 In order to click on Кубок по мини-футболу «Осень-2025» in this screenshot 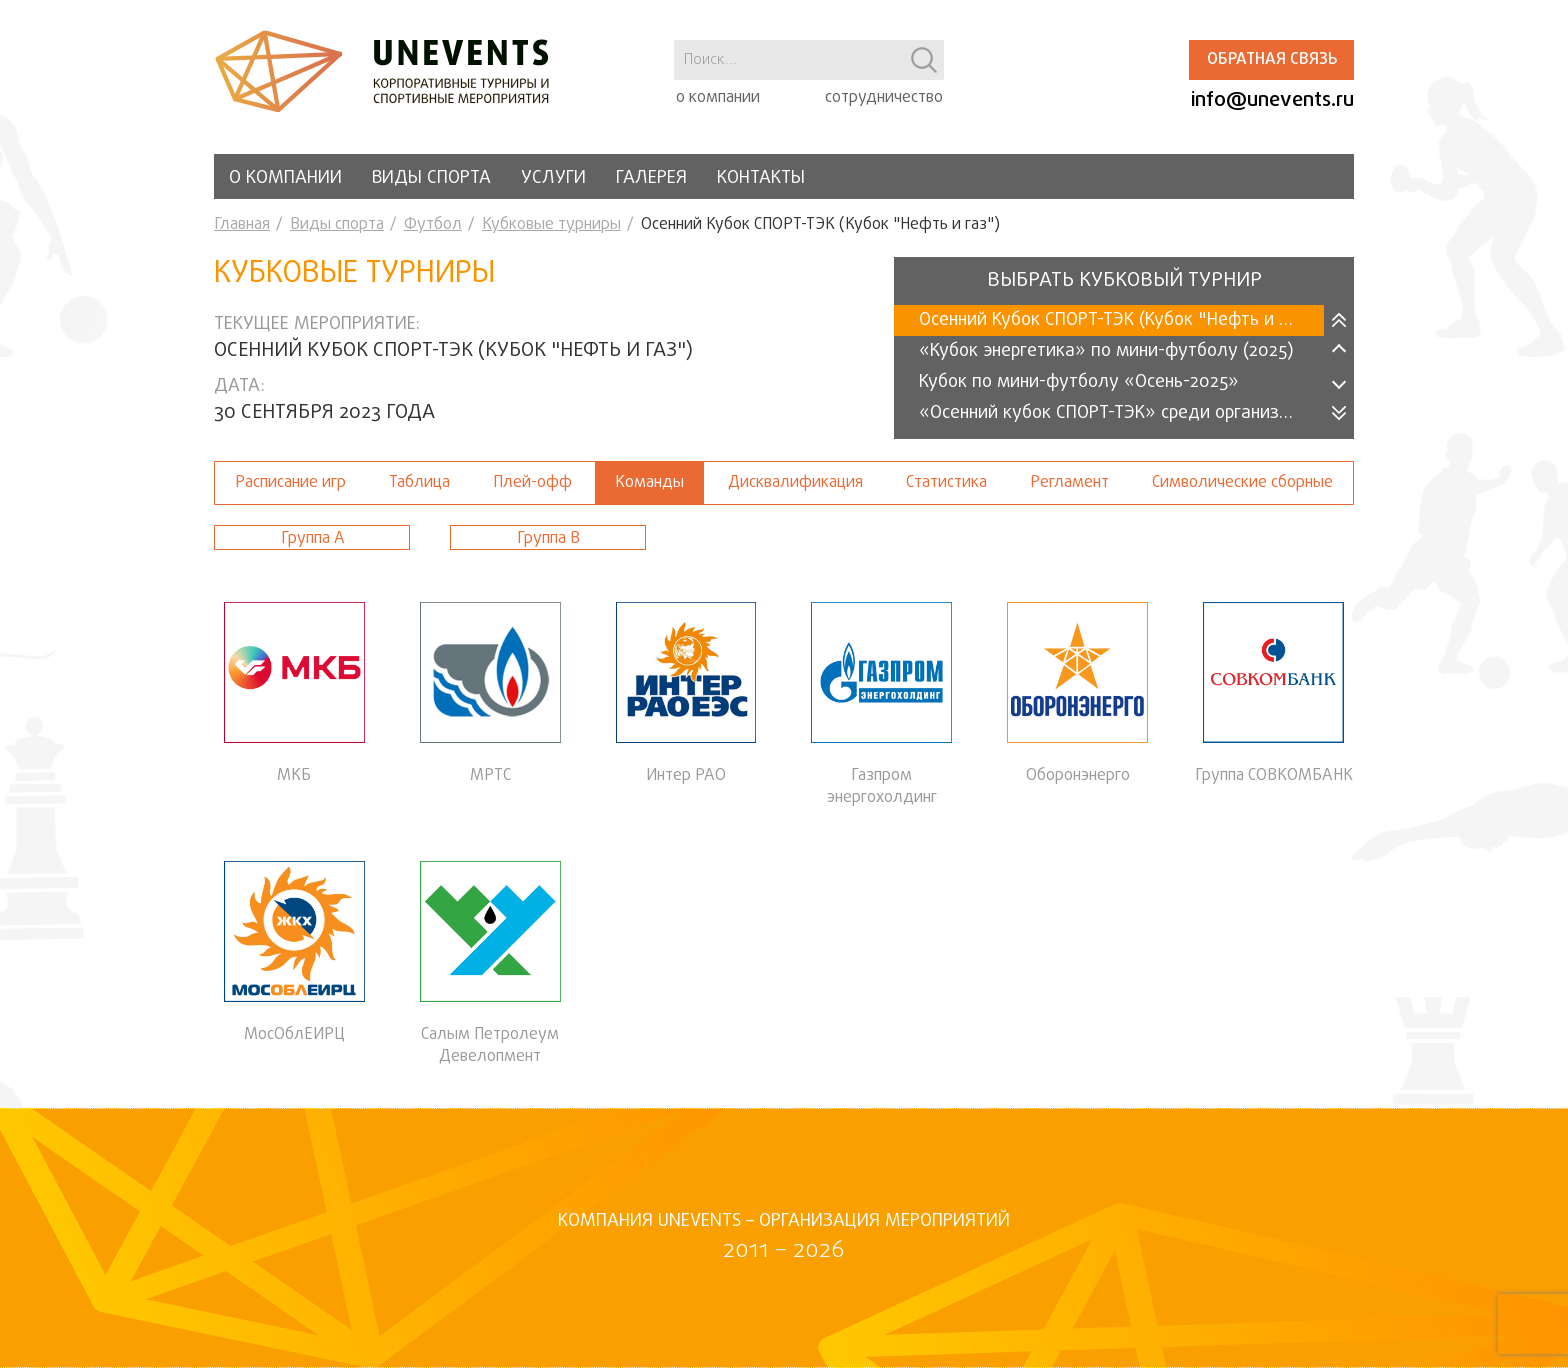, I will do `click(1079, 382)`.